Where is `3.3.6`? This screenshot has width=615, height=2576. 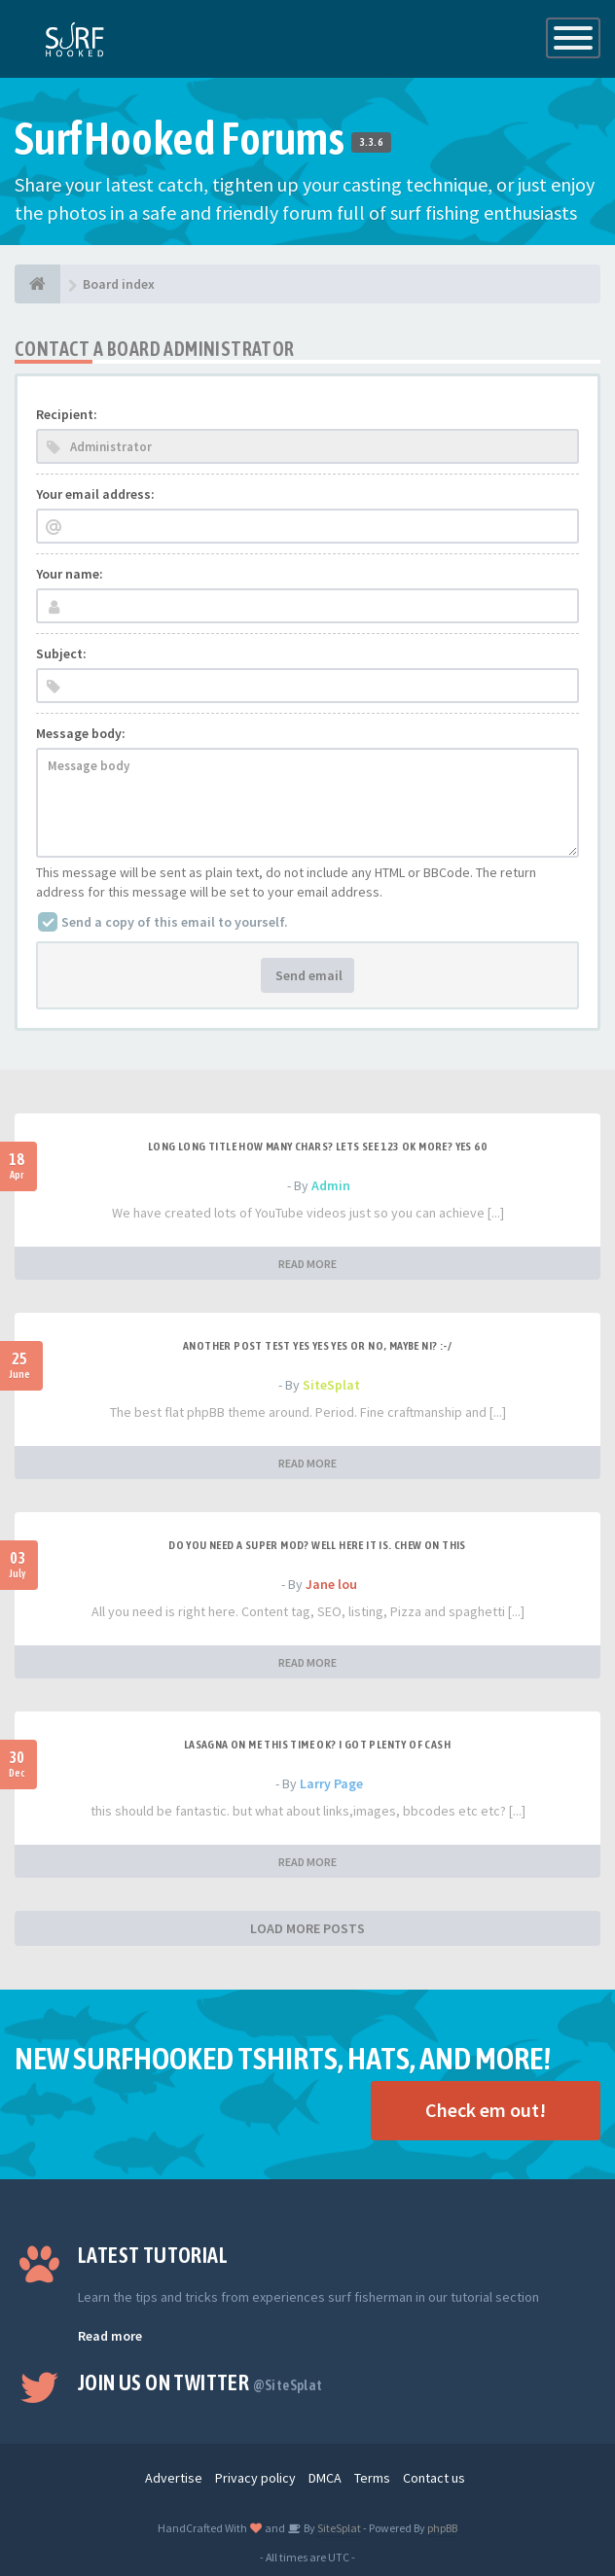 3.3.6 is located at coordinates (371, 142).